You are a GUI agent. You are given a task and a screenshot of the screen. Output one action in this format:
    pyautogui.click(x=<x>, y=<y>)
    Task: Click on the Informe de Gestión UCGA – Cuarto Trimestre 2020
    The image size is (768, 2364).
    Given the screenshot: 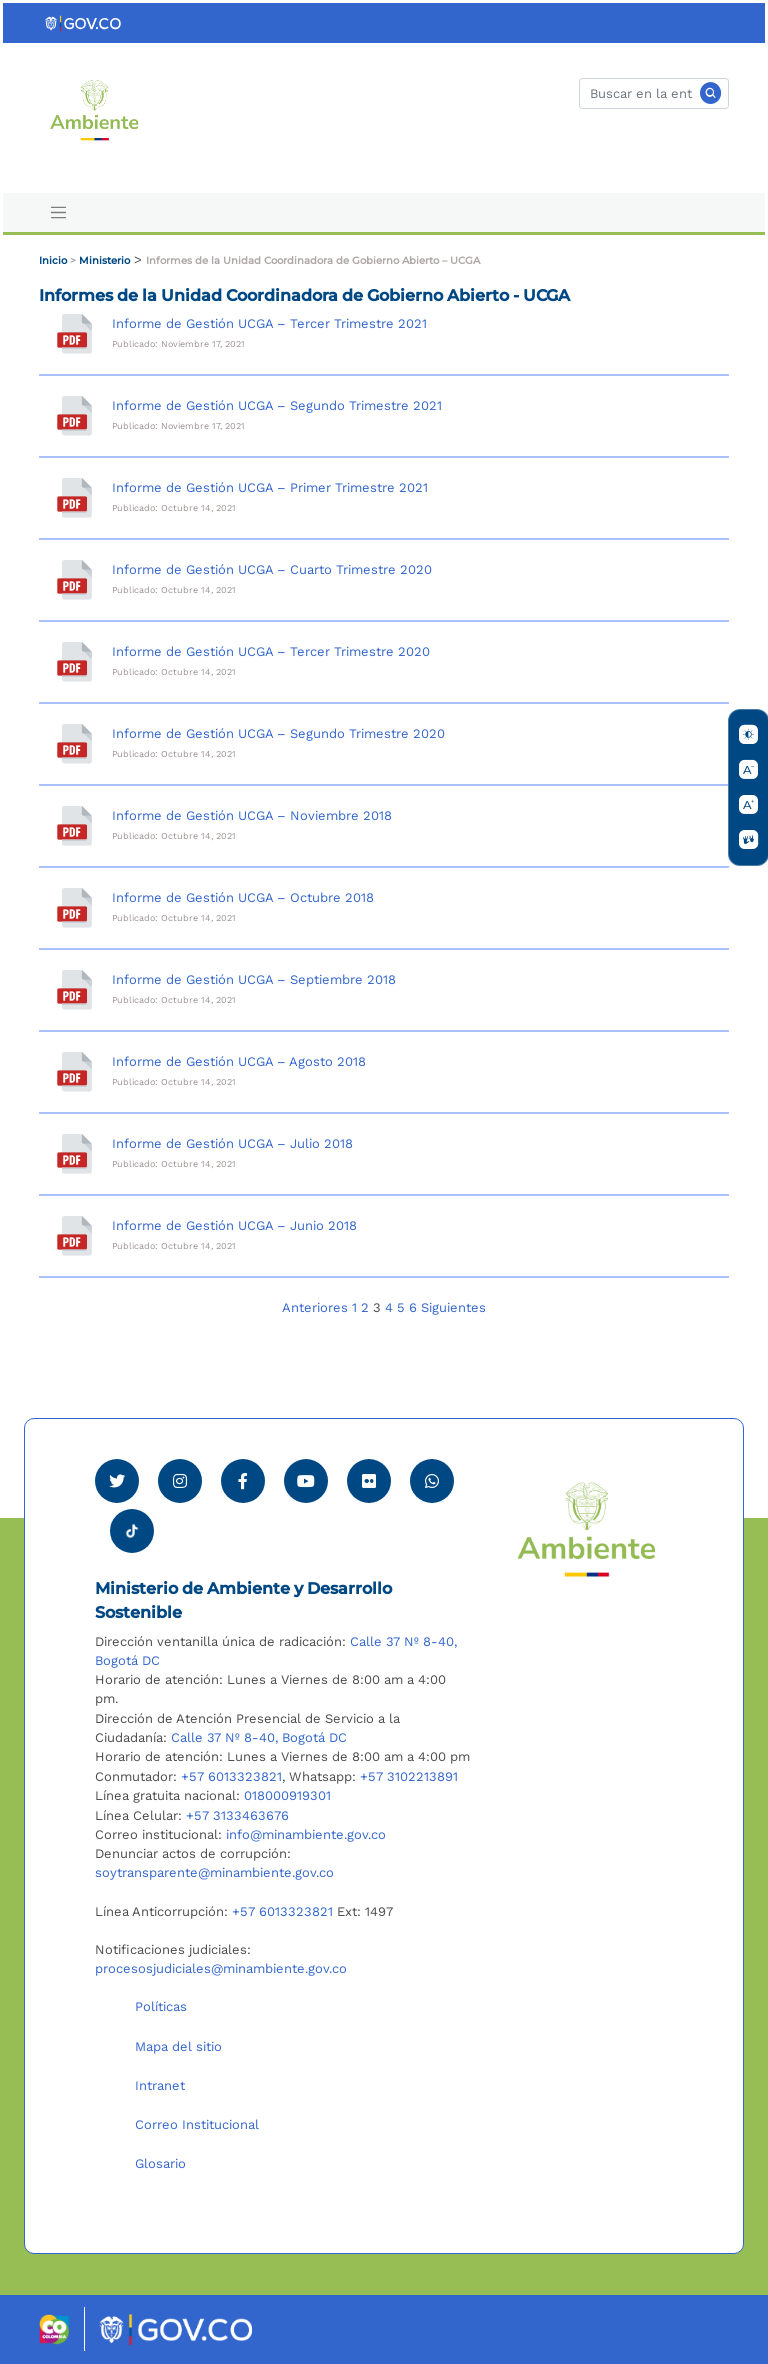 What is the action you would take?
    pyautogui.click(x=272, y=569)
    